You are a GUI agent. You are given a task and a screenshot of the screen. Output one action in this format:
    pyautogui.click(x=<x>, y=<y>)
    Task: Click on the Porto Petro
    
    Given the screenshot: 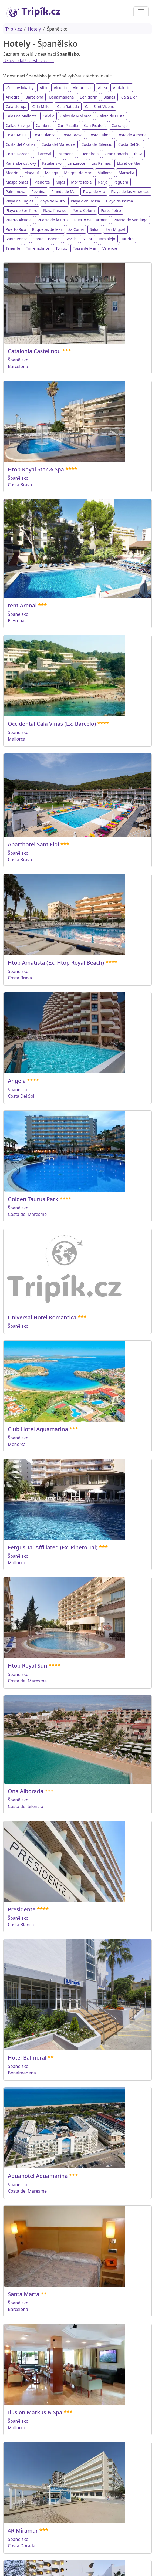 What is the action you would take?
    pyautogui.click(x=111, y=210)
    